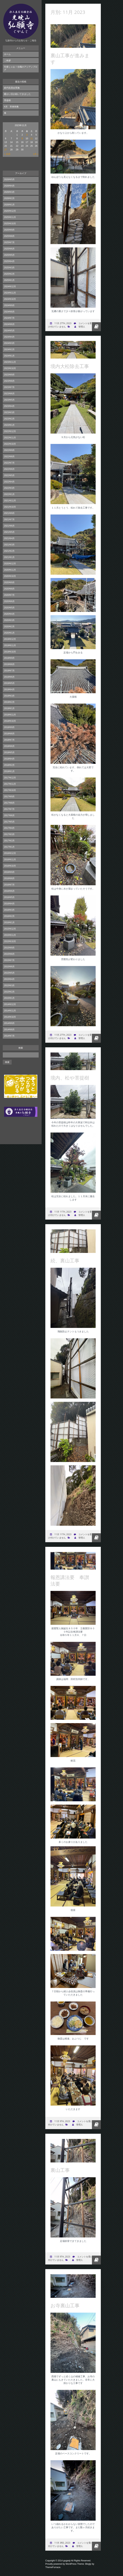 The width and height of the screenshot is (123, 2576). I want to click on 2024年8月, so click(9, 311).